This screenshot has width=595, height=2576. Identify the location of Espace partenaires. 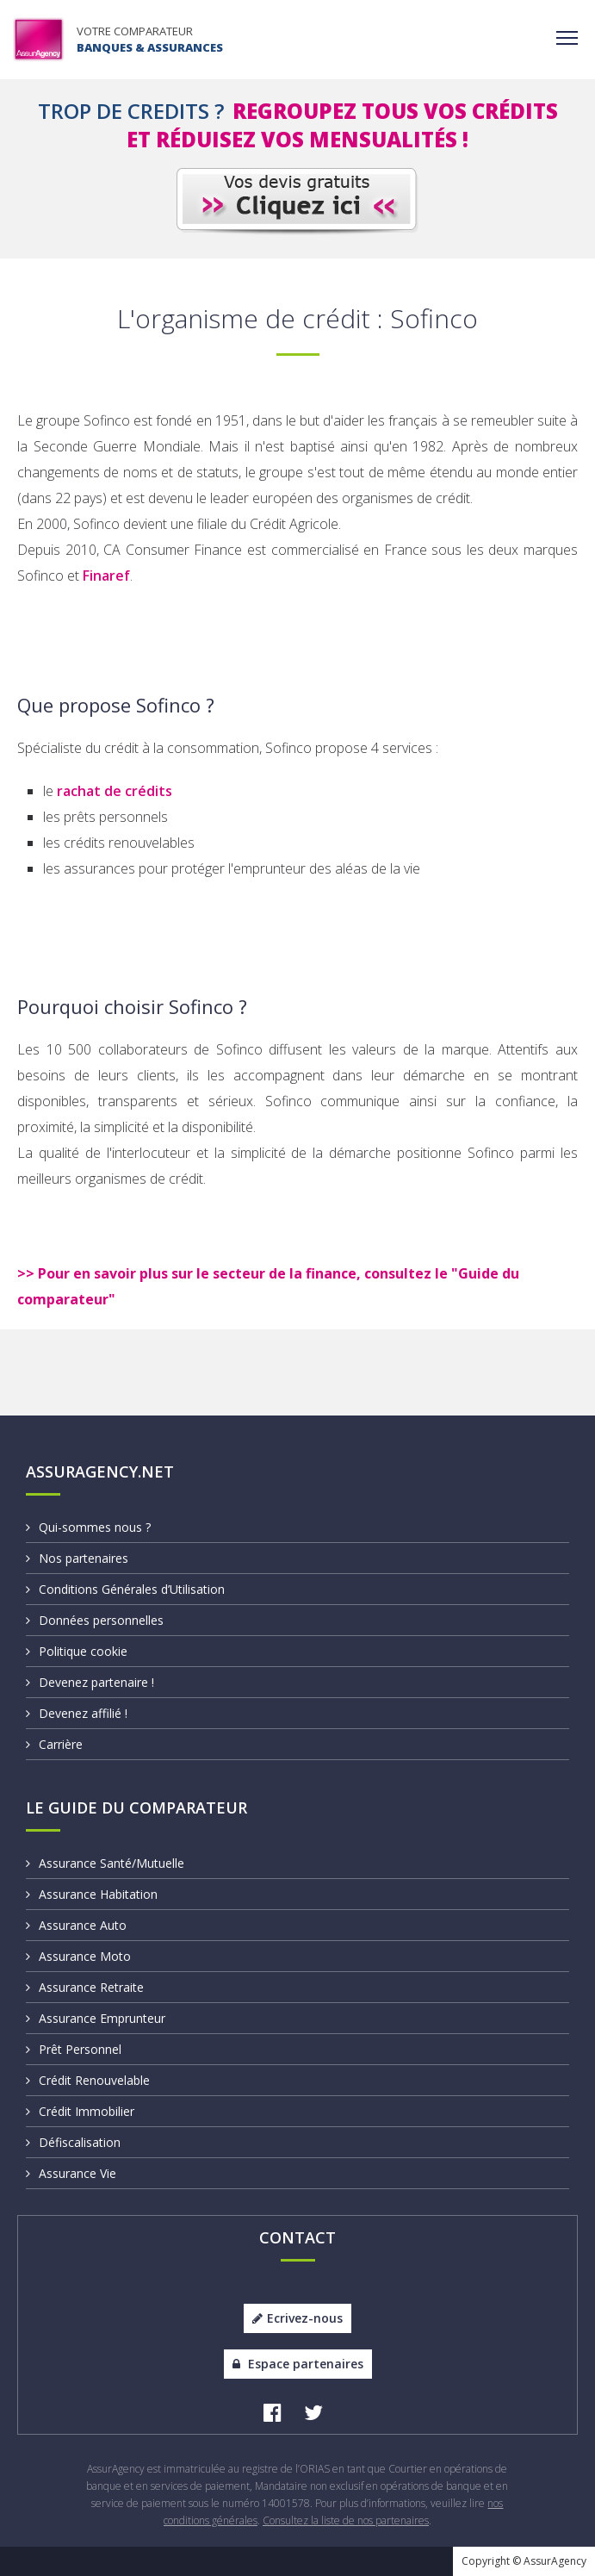
(297, 2363).